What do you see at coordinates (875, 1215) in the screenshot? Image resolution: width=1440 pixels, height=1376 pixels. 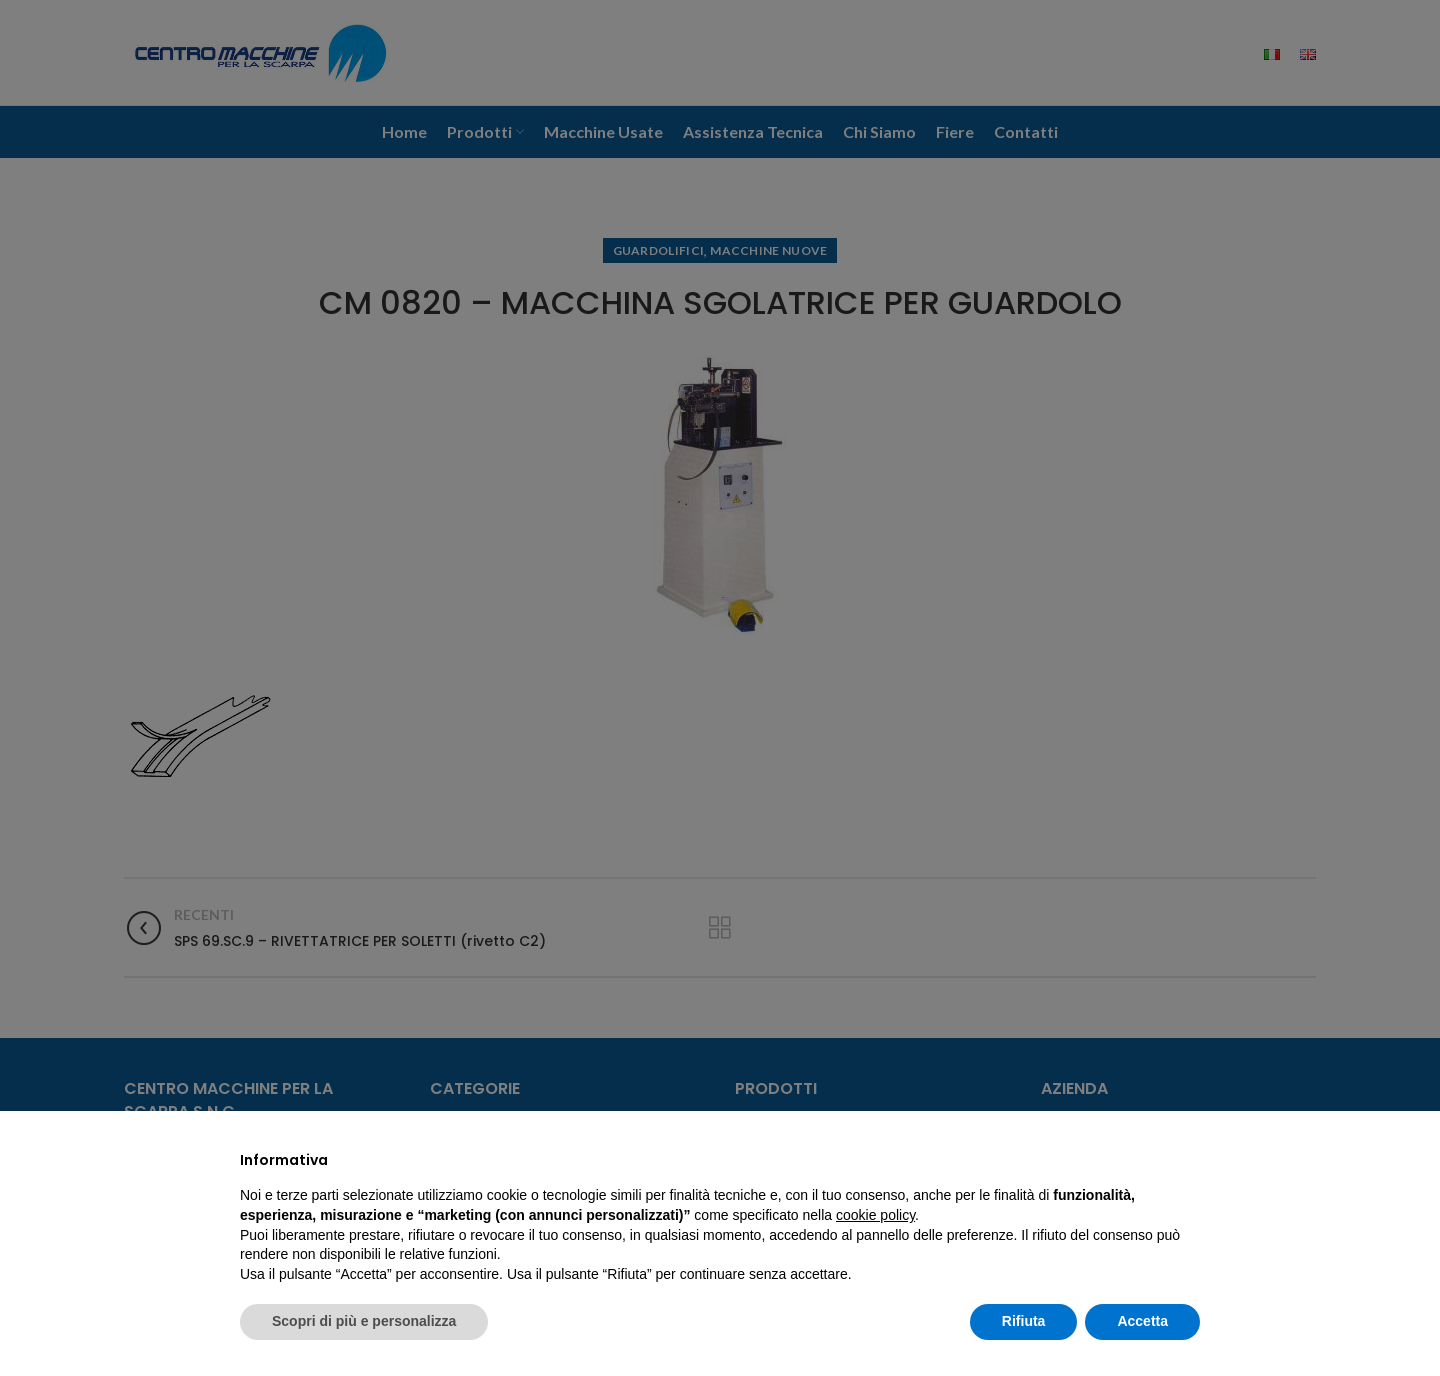 I see `cookie policy [button]` at bounding box center [875, 1215].